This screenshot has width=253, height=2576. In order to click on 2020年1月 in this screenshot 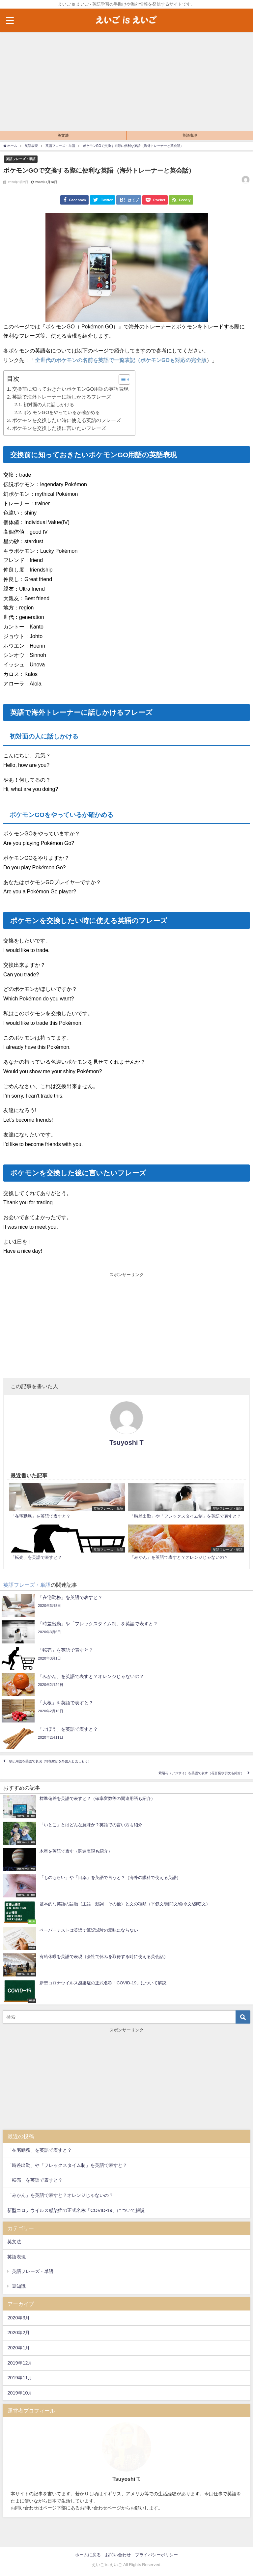, I will do `click(18, 2347)`.